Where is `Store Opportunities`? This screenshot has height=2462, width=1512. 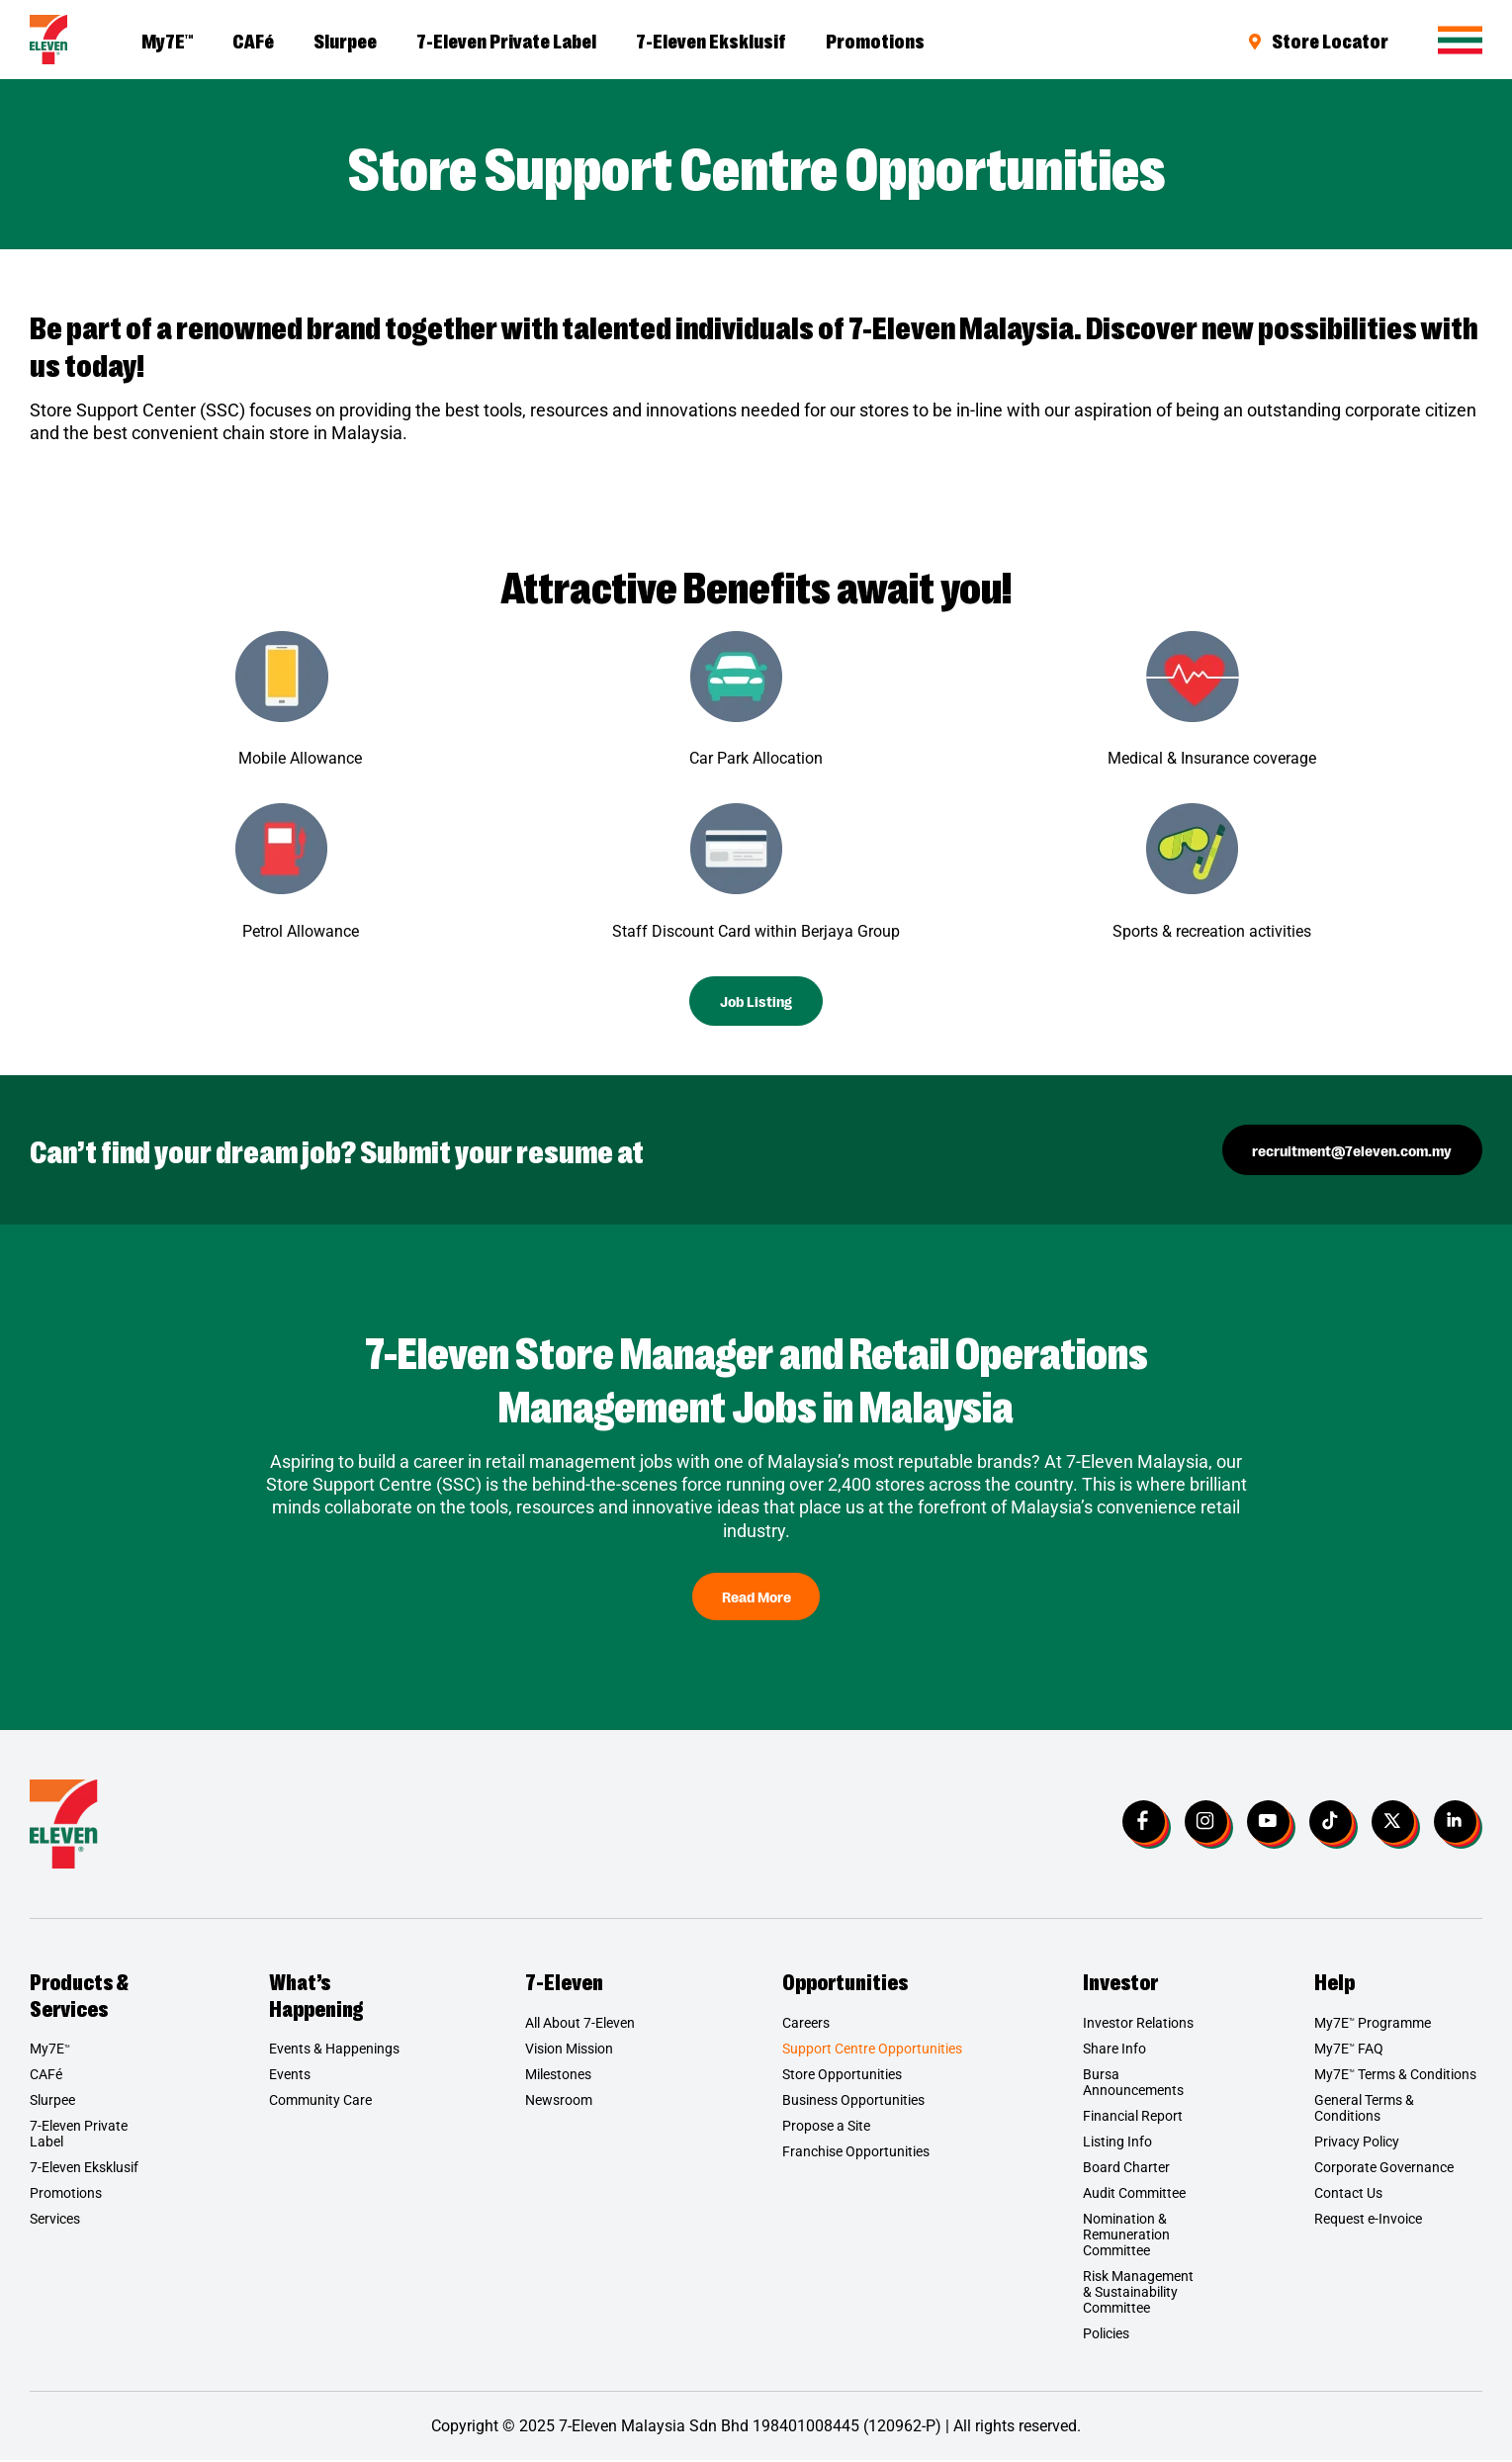
Store Opportunities is located at coordinates (842, 2076).